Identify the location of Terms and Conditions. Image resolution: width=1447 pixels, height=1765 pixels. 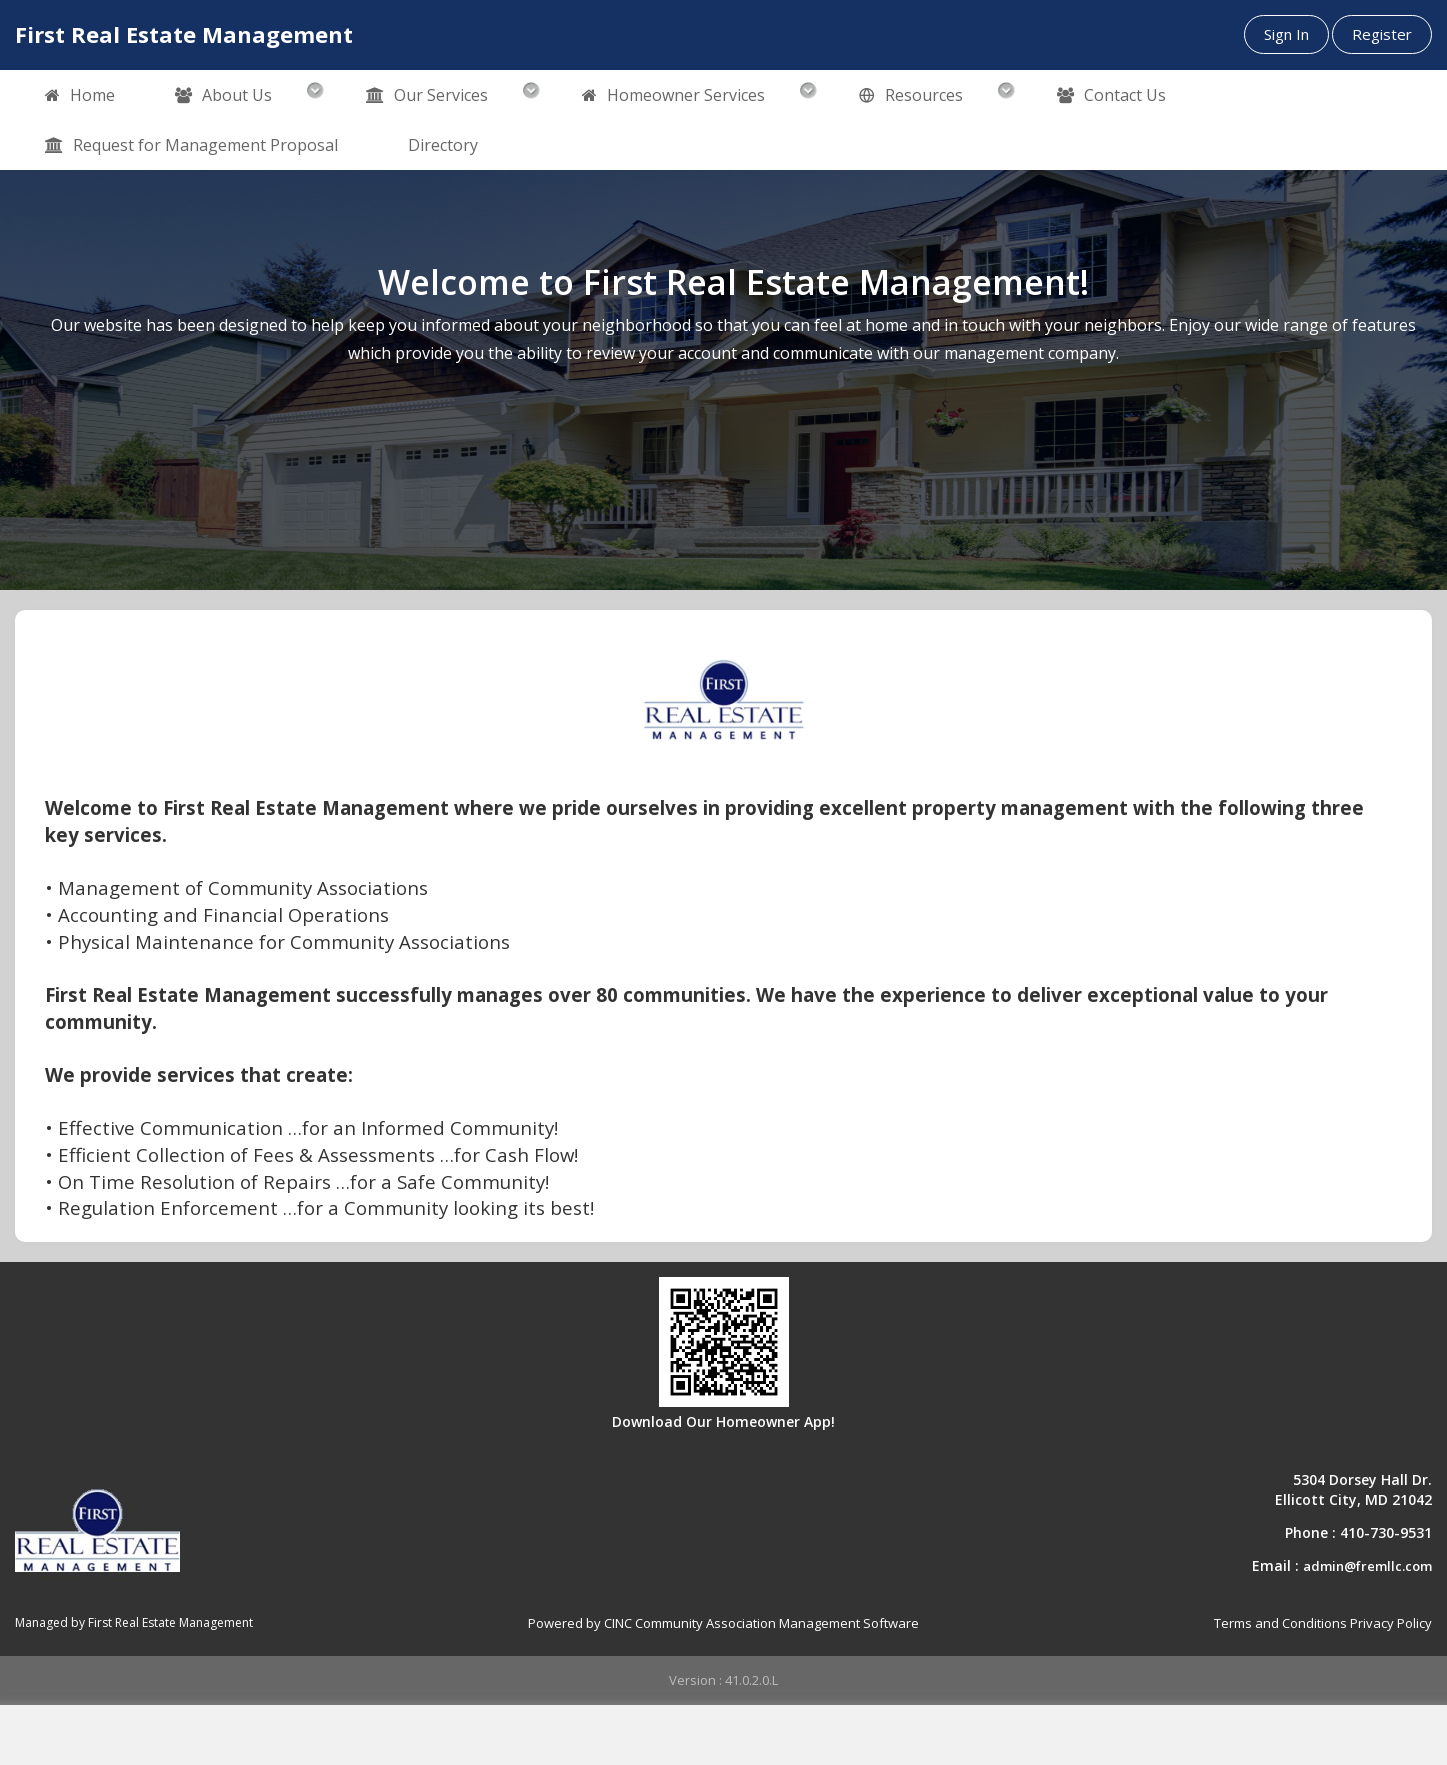
(1280, 1623).